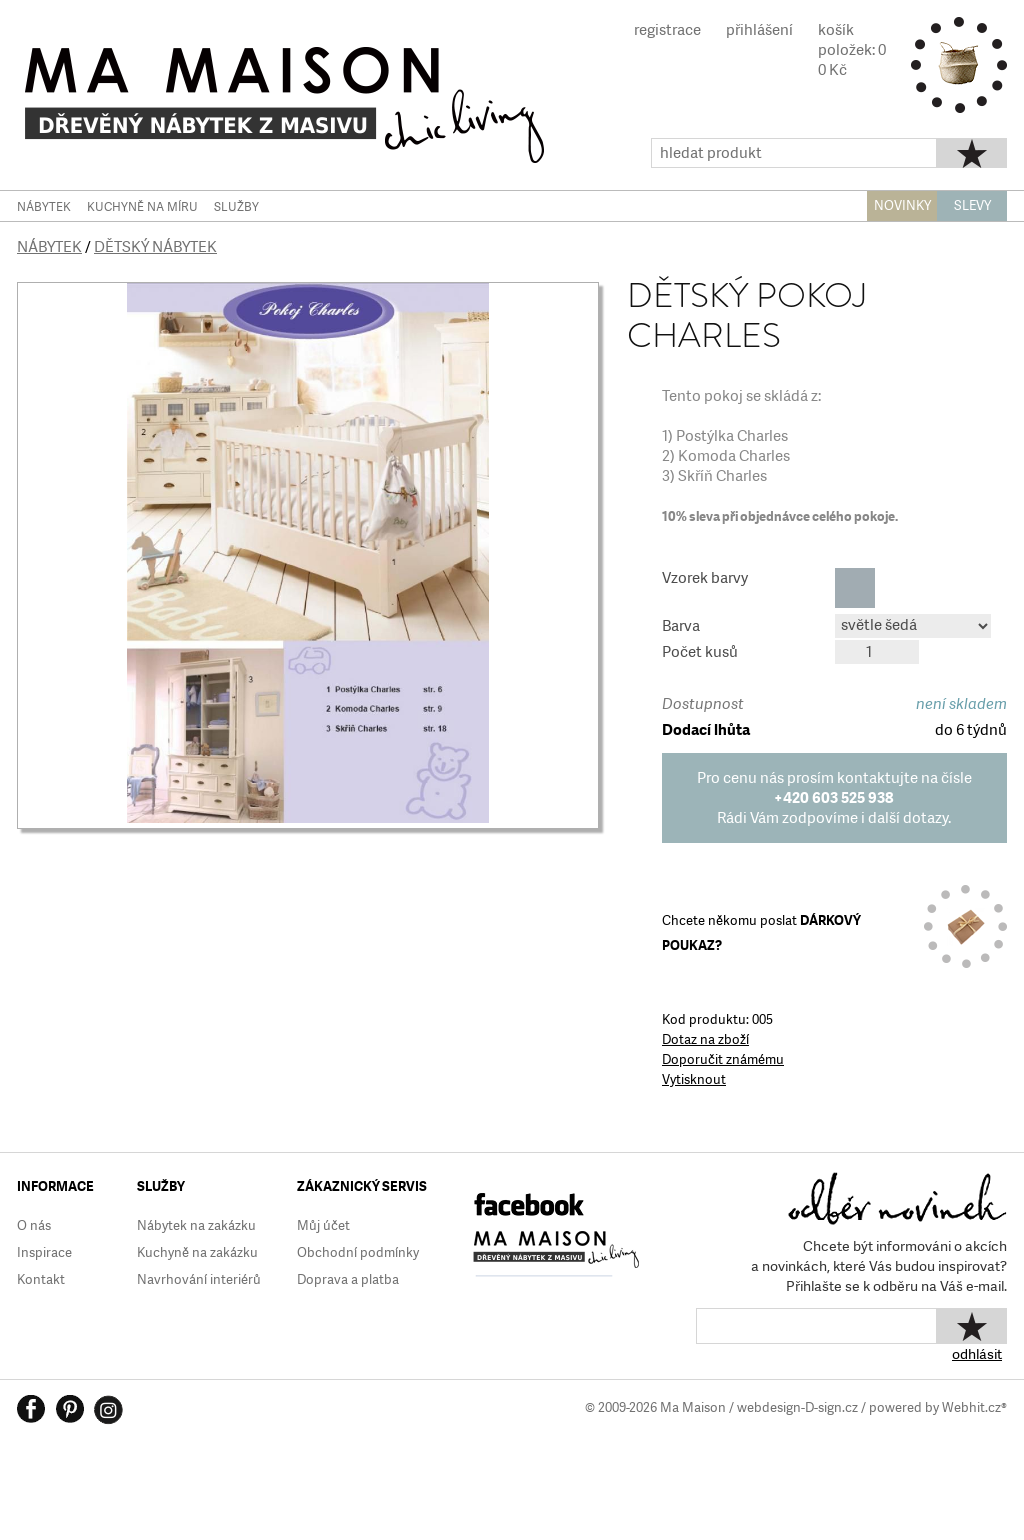 This screenshot has height=1540, width=1024. What do you see at coordinates (938, 1407) in the screenshot?
I see `powered by Webhit.cz®` at bounding box center [938, 1407].